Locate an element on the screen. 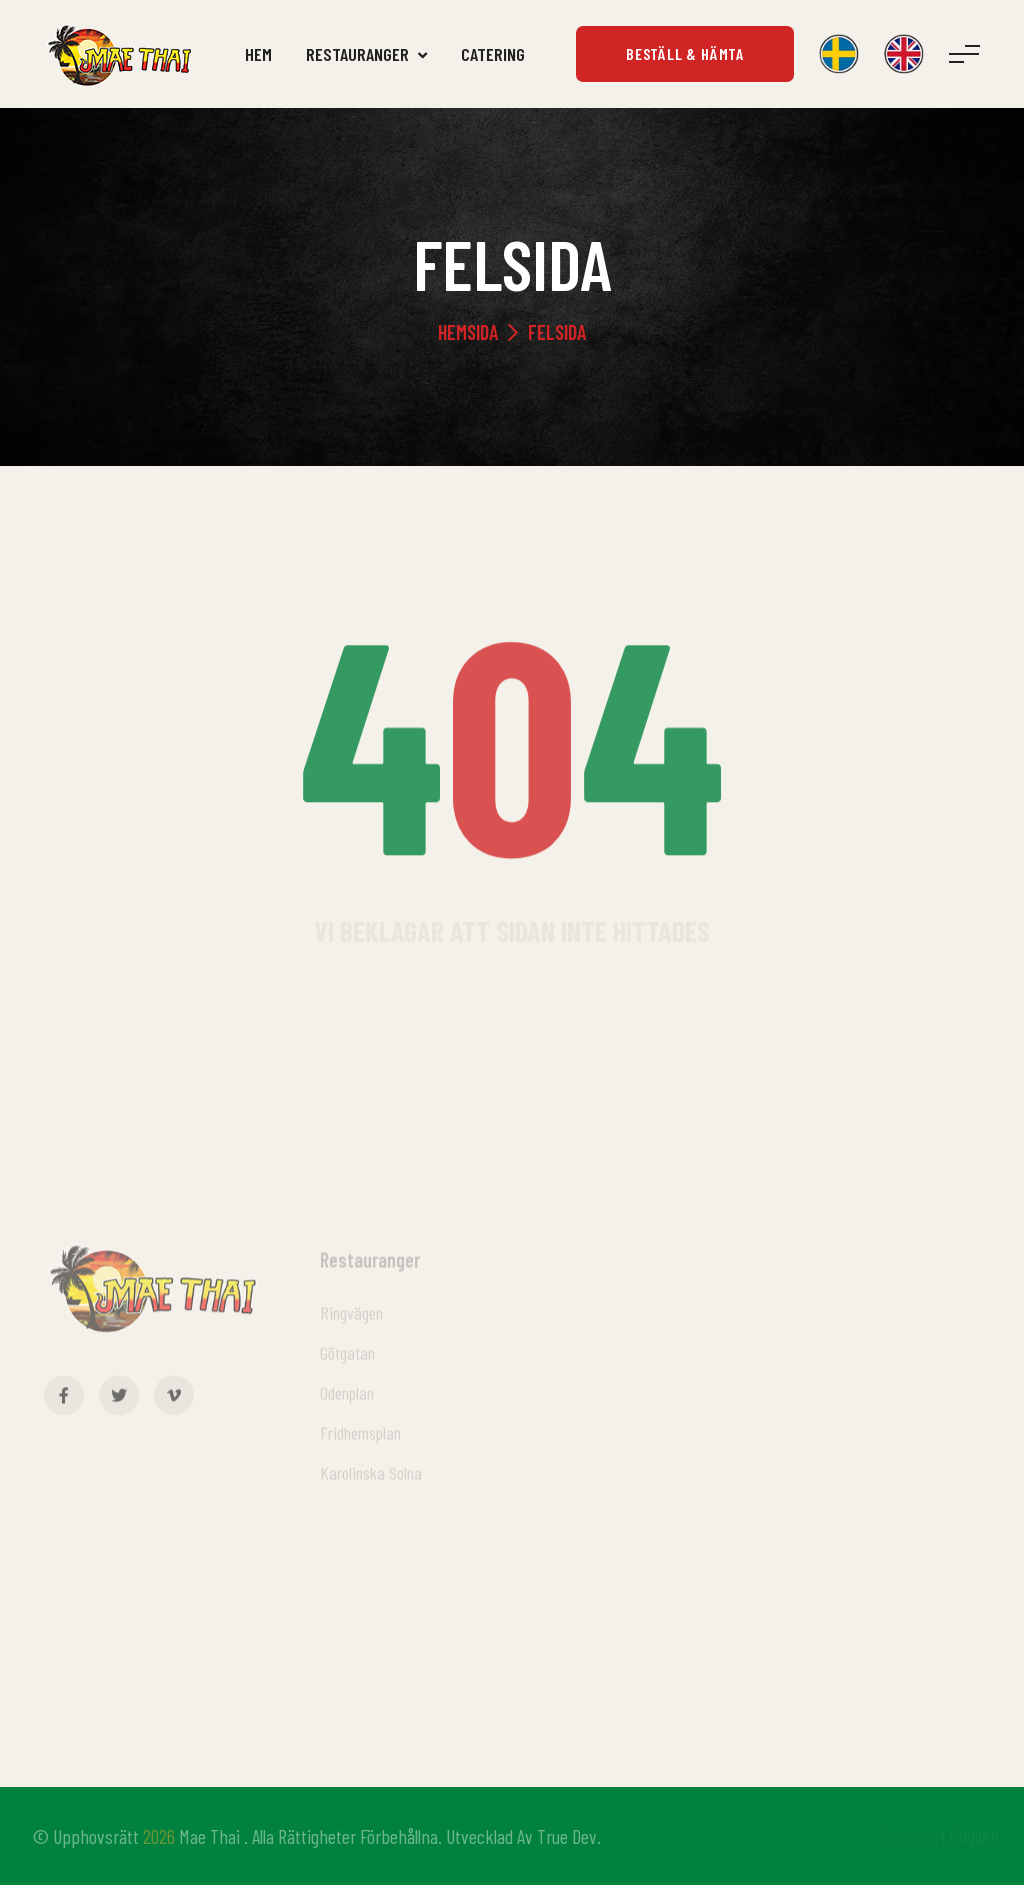 The width and height of the screenshot is (1024, 1885). Restauranger is located at coordinates (366, 54).